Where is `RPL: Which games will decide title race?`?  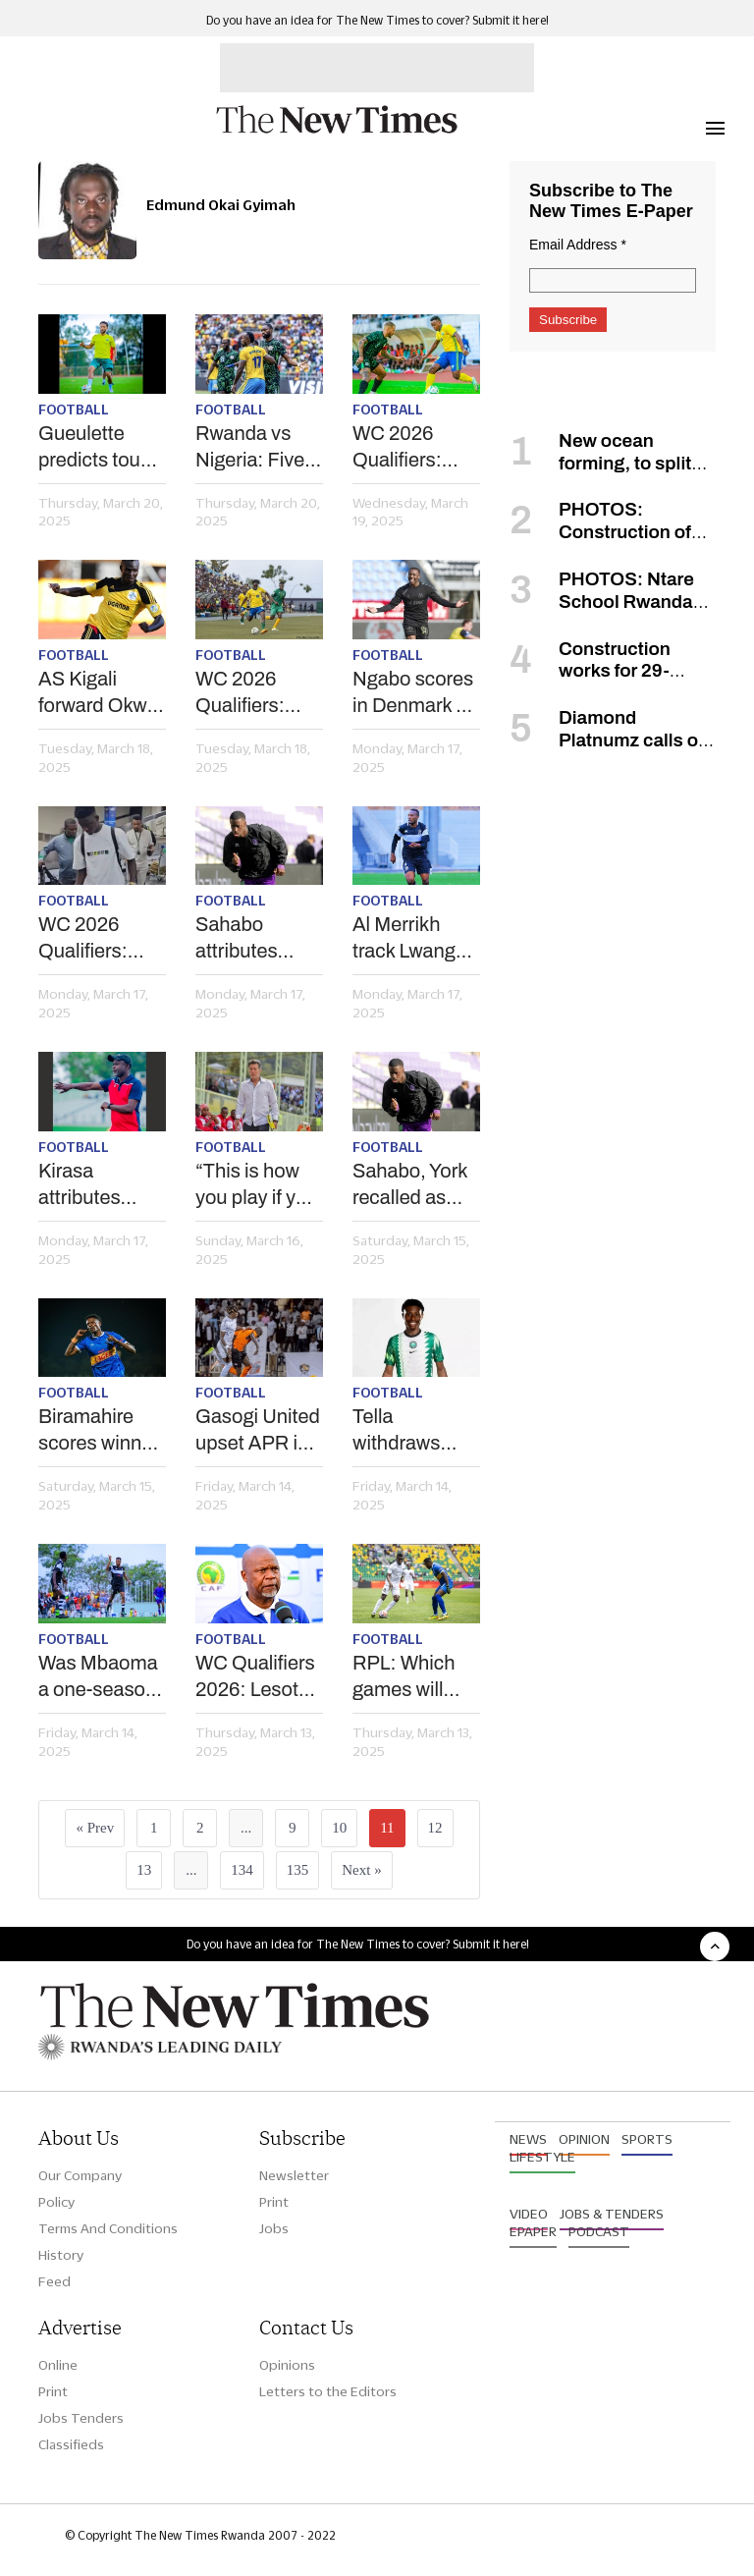 RPL: Which games will decide title race? is located at coordinates (404, 1677).